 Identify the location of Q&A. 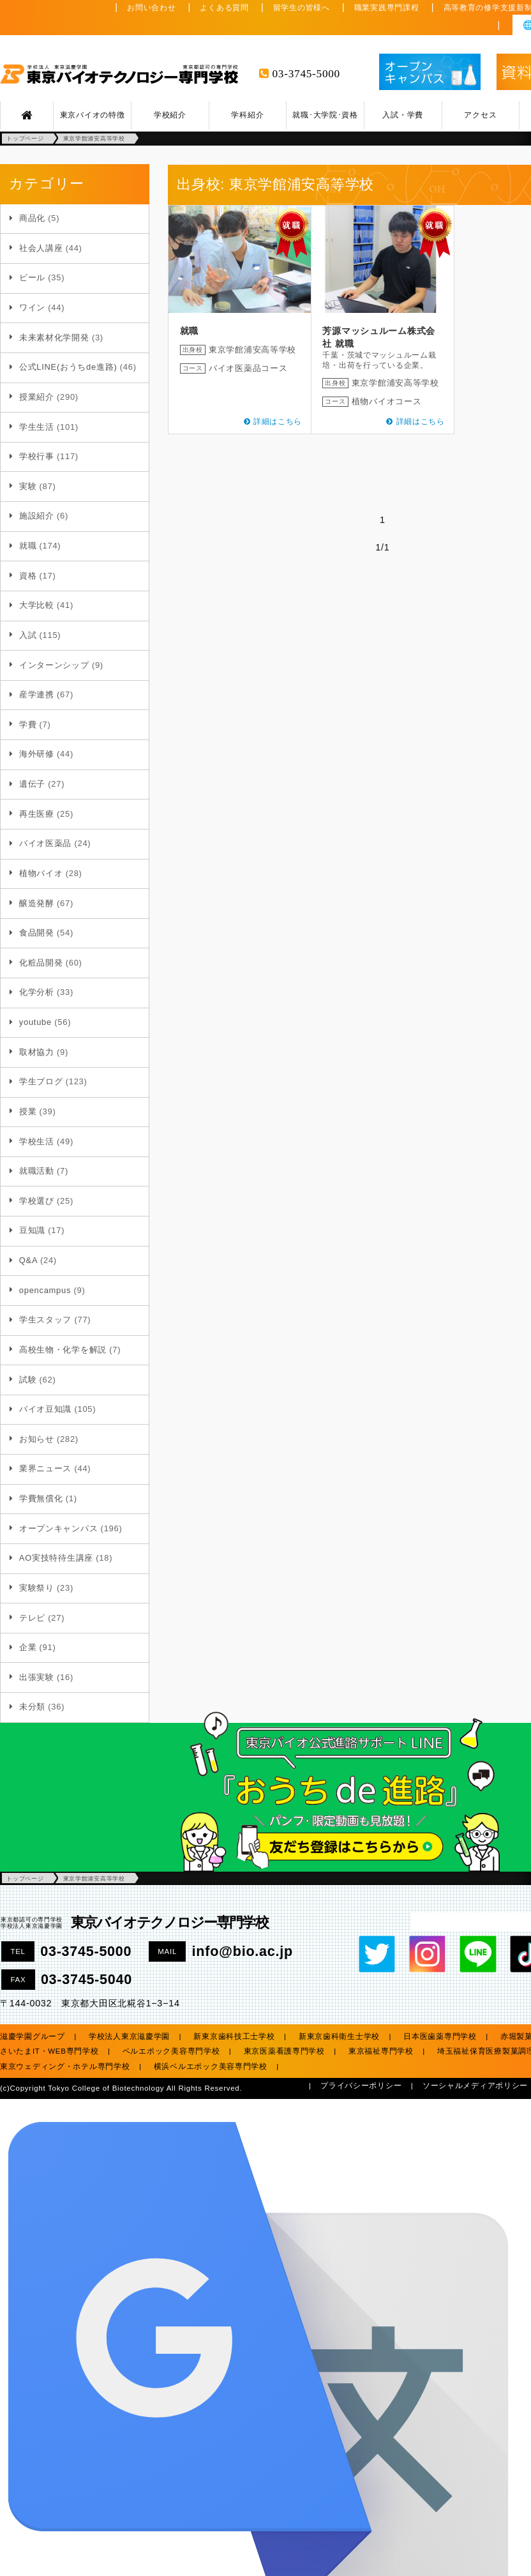
(28, 1260).